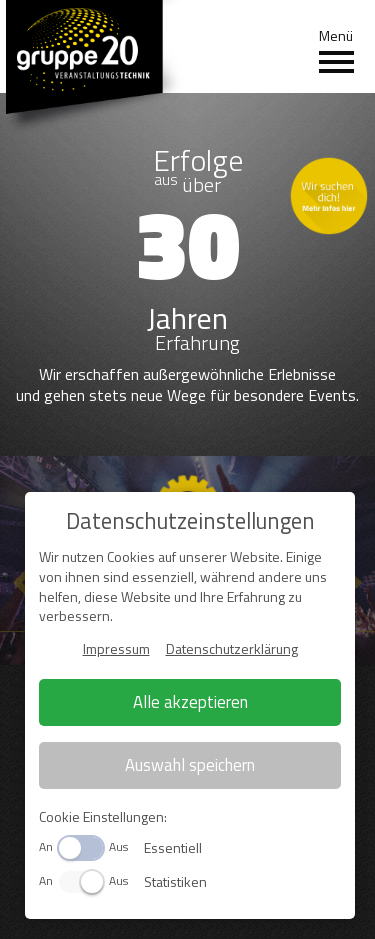  What do you see at coordinates (173, 847) in the screenshot?
I see `Essentiell` at bounding box center [173, 847].